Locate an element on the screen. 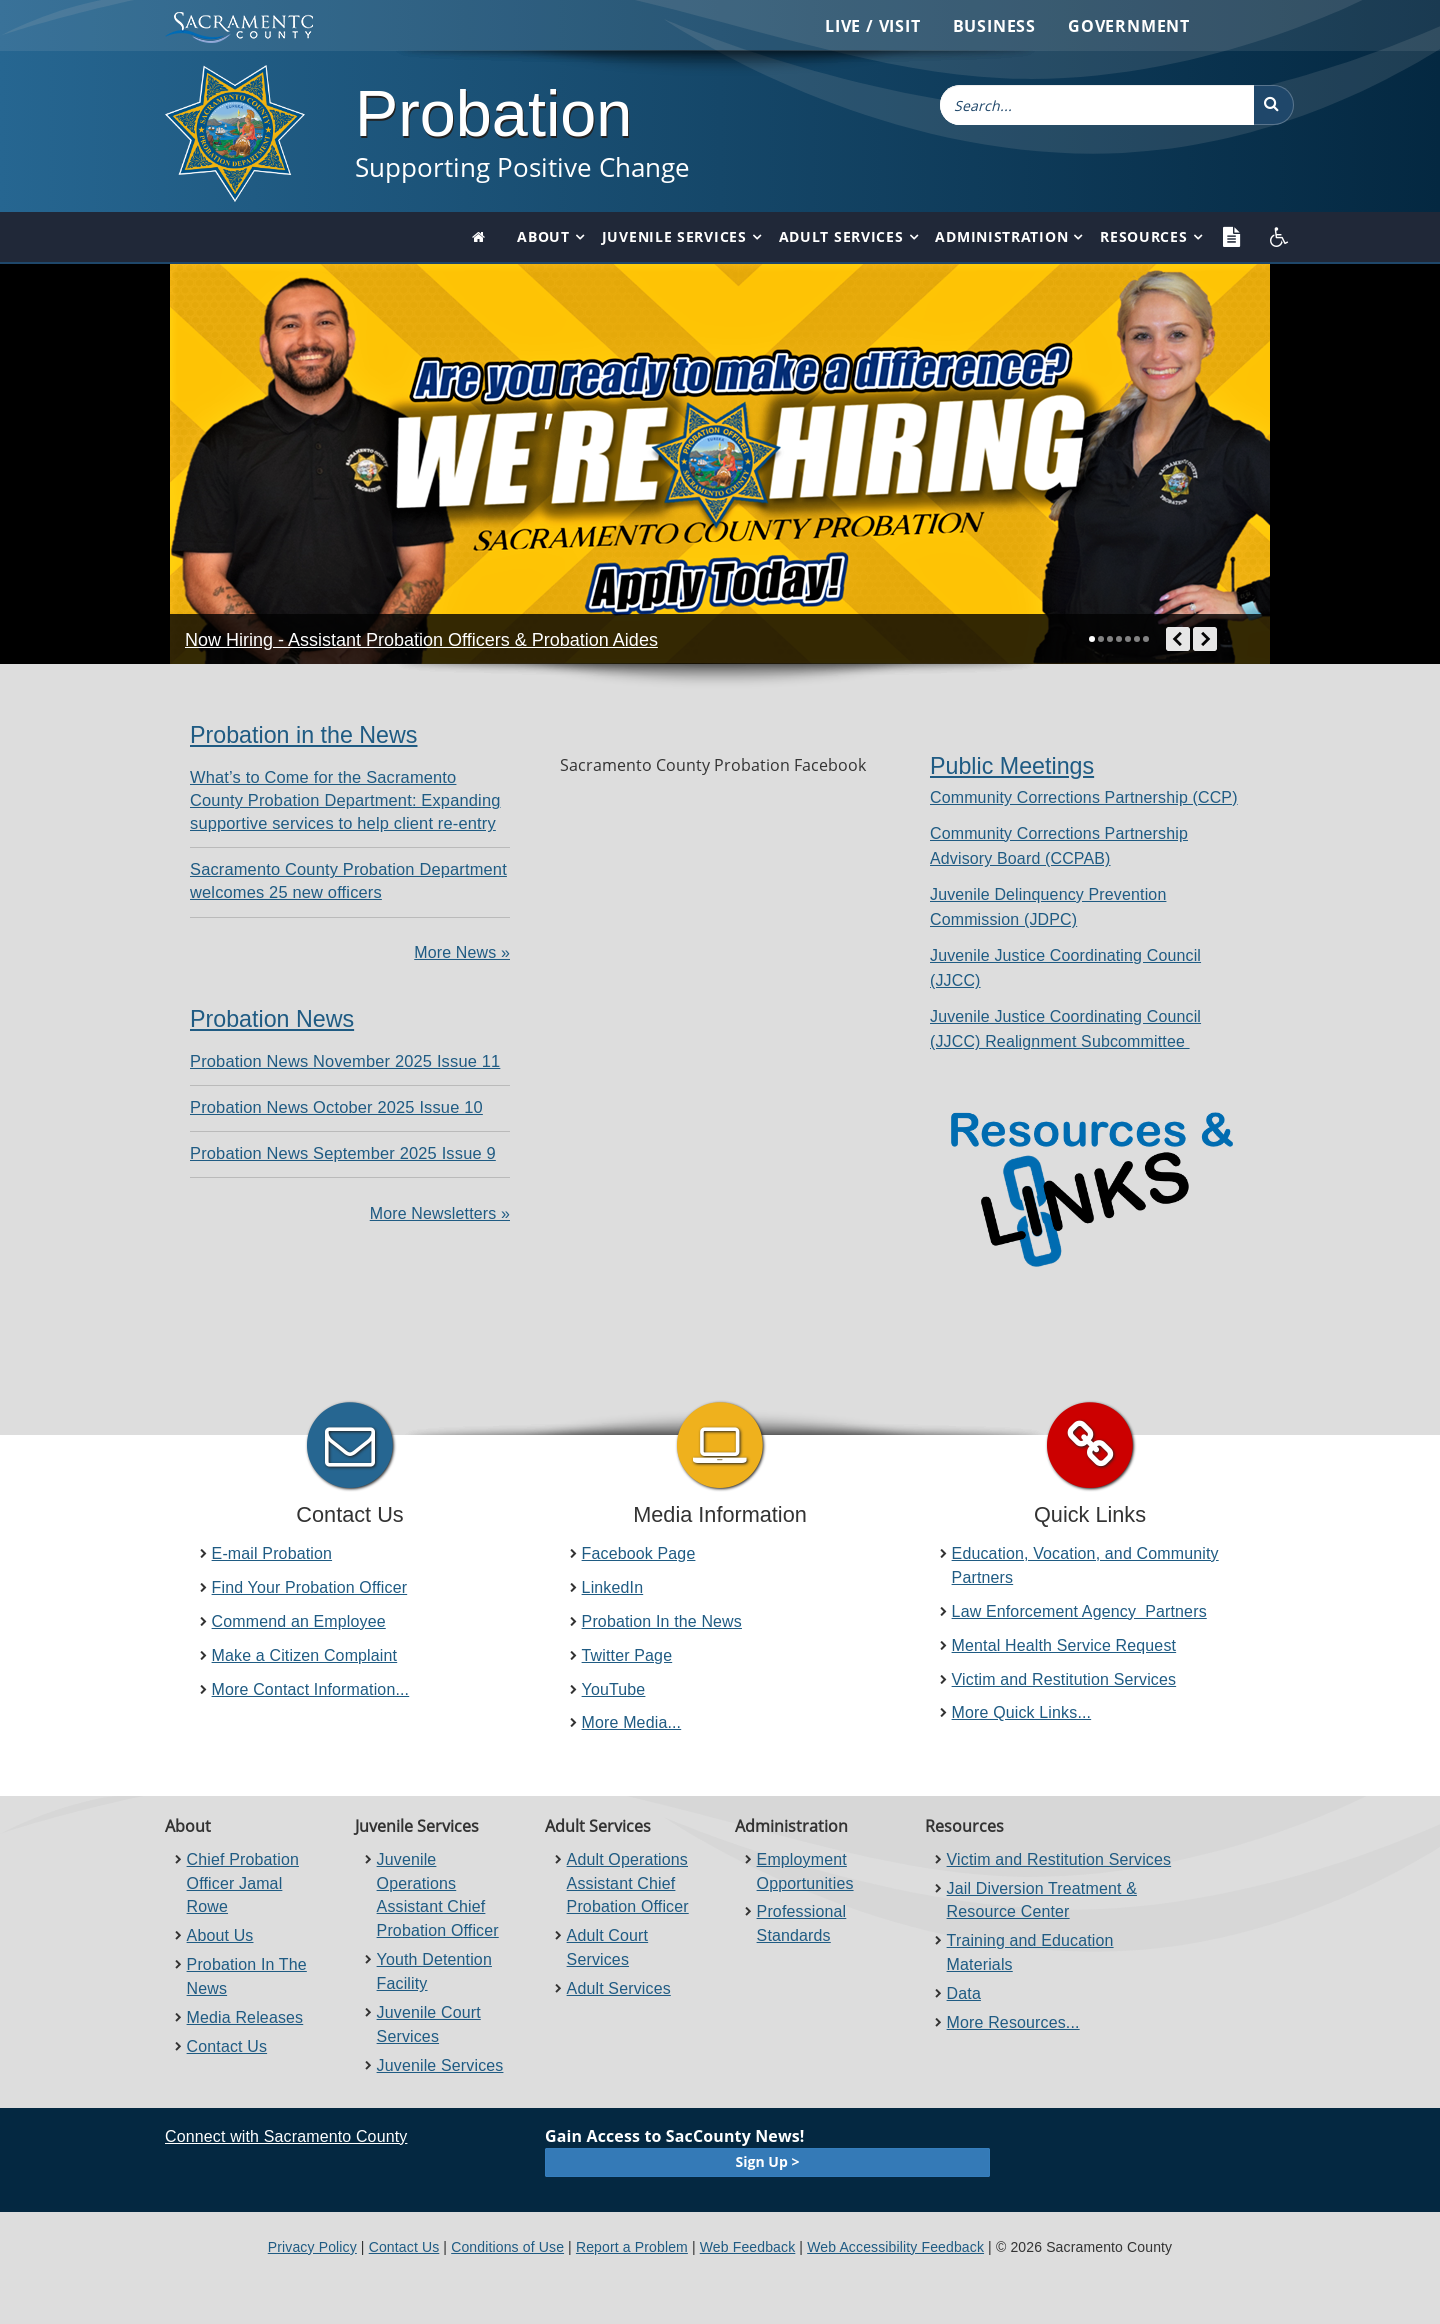 Image resolution: width=1440 pixels, height=2324 pixels. Juvenile Services is located at coordinates (674, 236).